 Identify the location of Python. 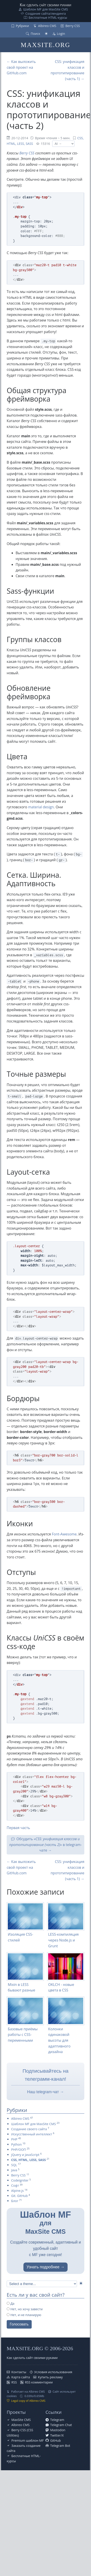
(16, 2144).